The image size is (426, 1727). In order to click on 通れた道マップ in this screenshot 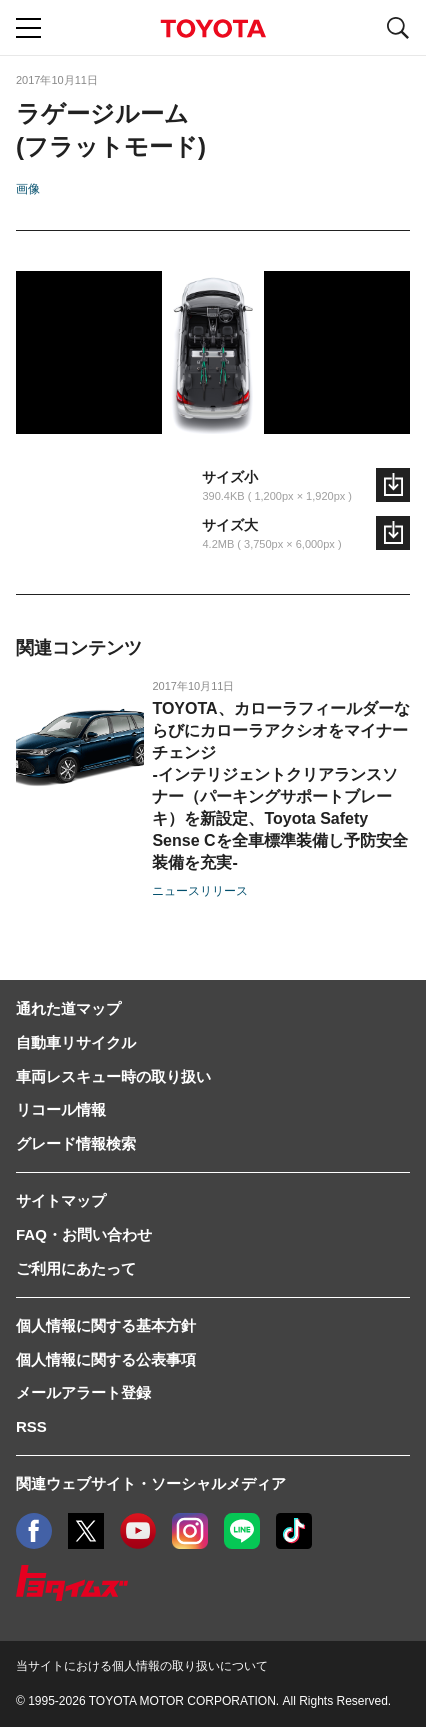, I will do `click(68, 1008)`.